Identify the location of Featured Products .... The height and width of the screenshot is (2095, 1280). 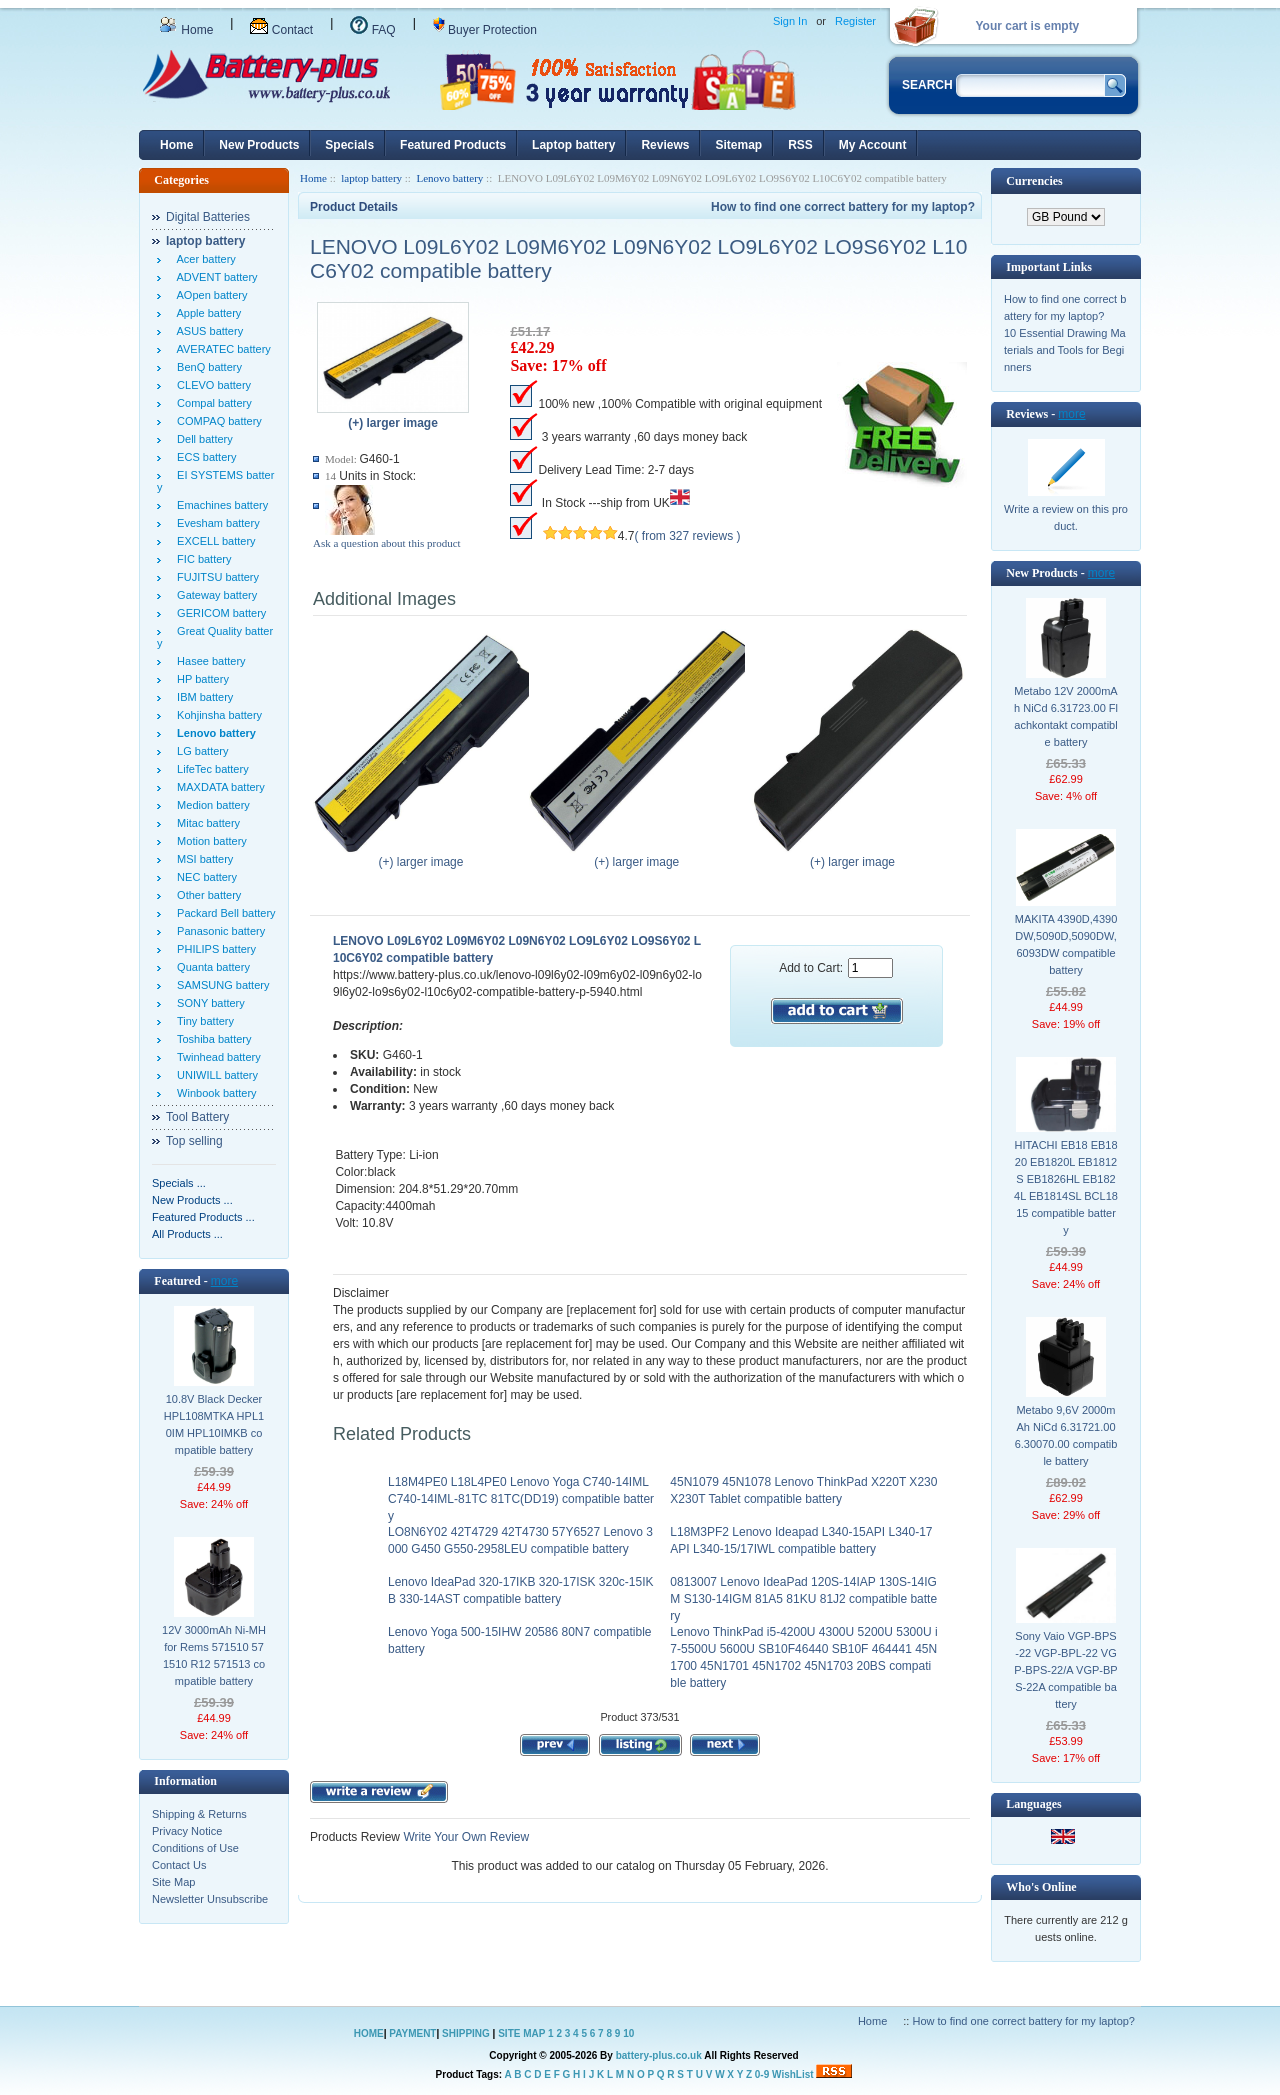
(203, 1217).